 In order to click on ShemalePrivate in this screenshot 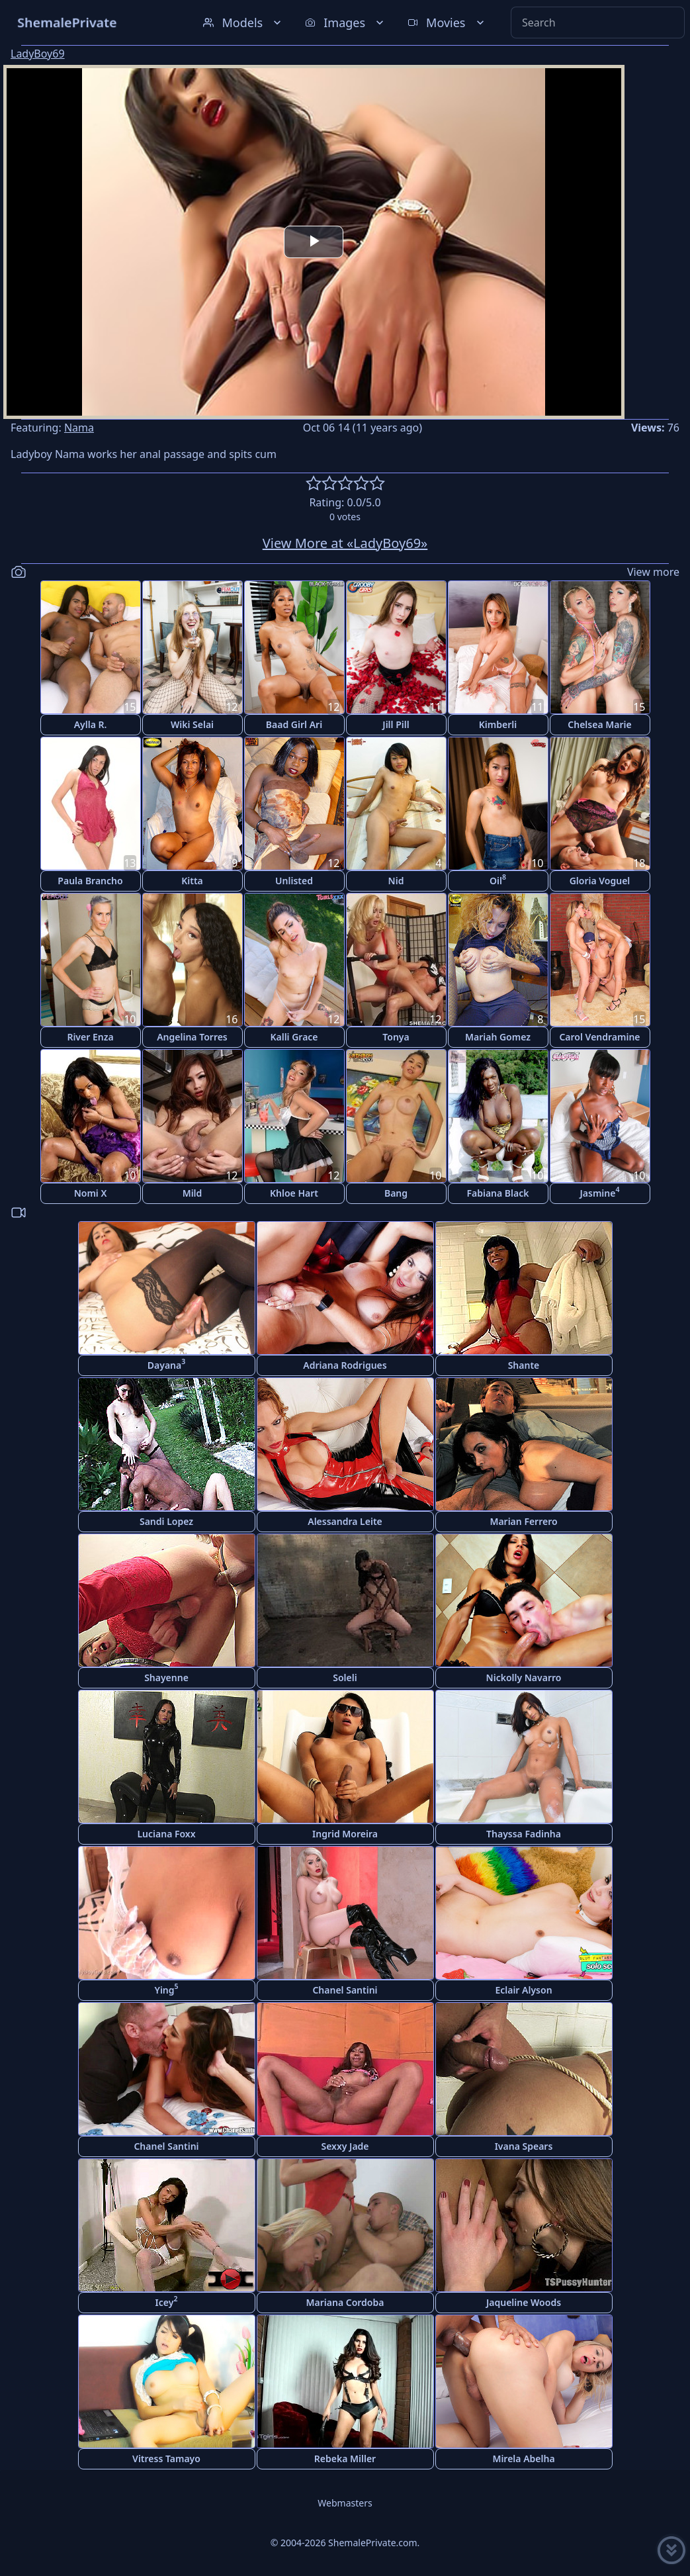, I will do `click(67, 22)`.